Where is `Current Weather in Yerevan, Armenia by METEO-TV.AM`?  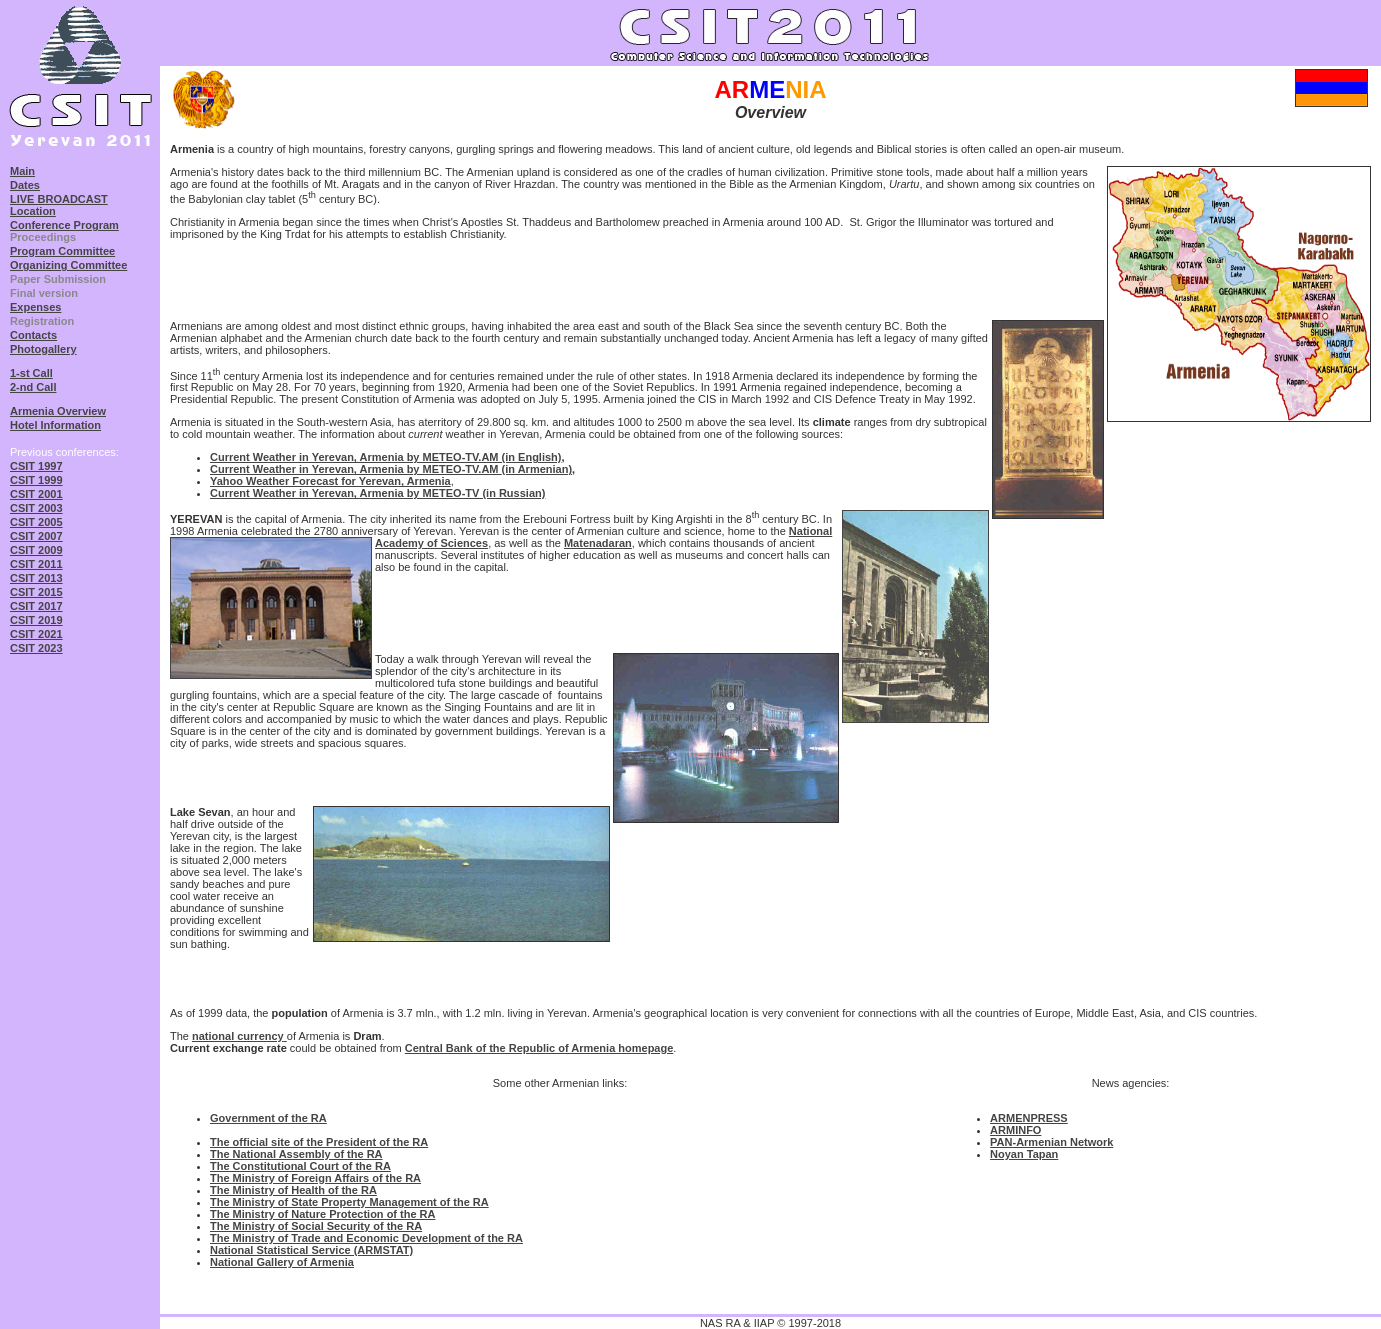
Current Weather in Yerevan, Armenia by METEO-TV.AM is located at coordinates (356, 469).